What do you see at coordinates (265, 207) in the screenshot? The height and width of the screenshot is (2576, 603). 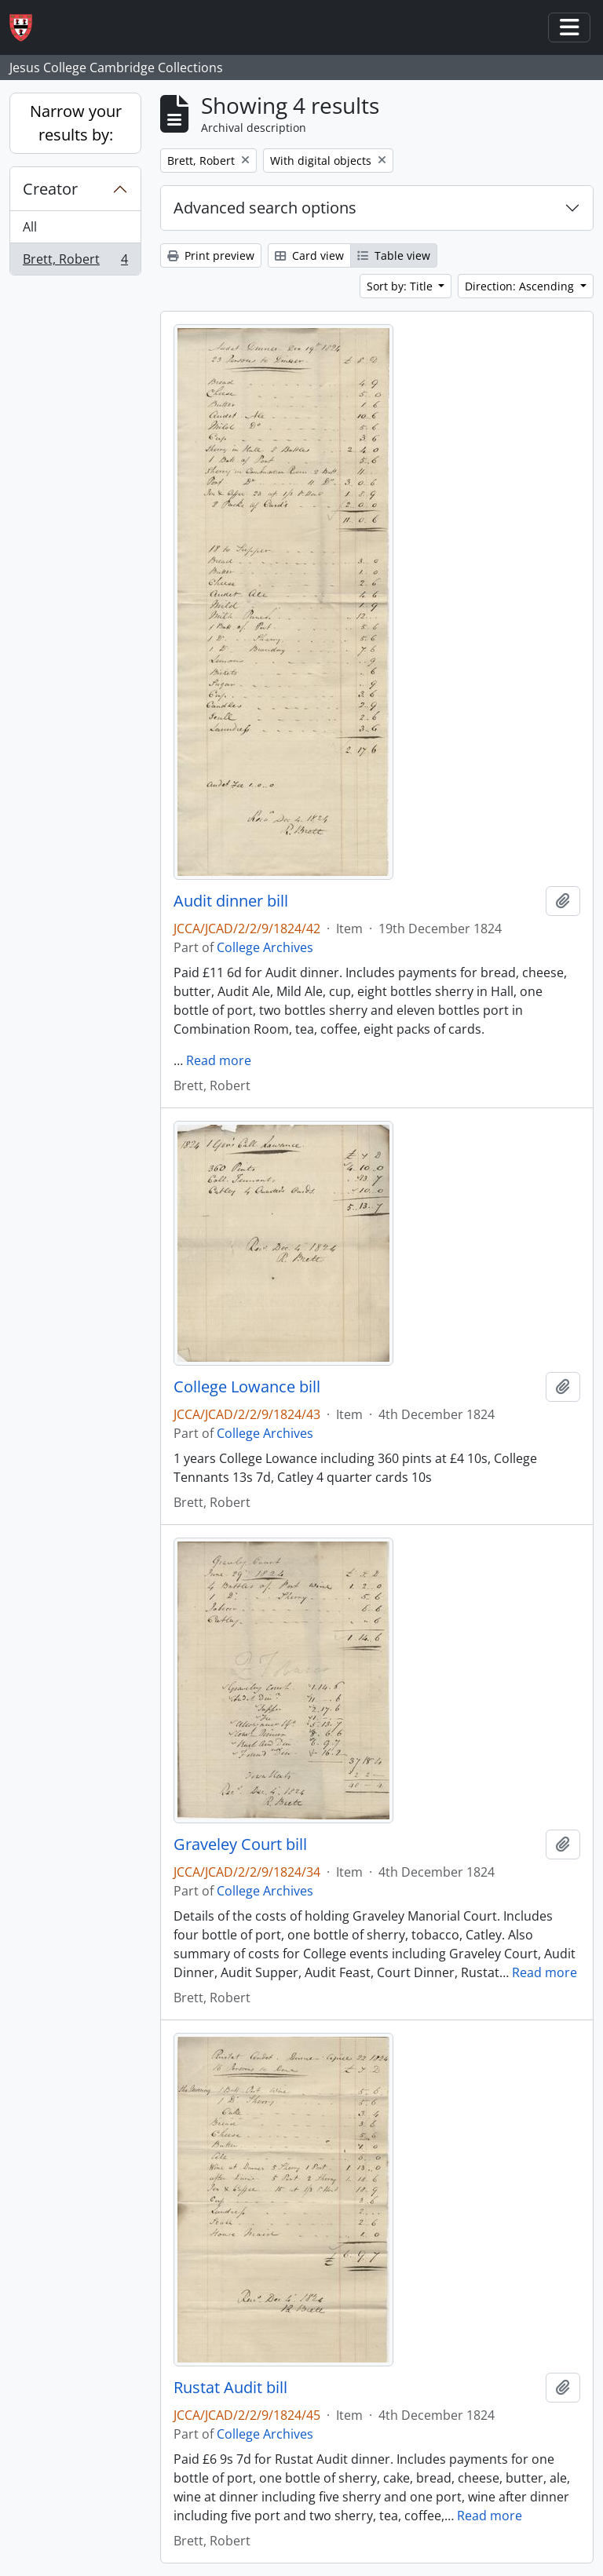 I see `Advanced search options` at bounding box center [265, 207].